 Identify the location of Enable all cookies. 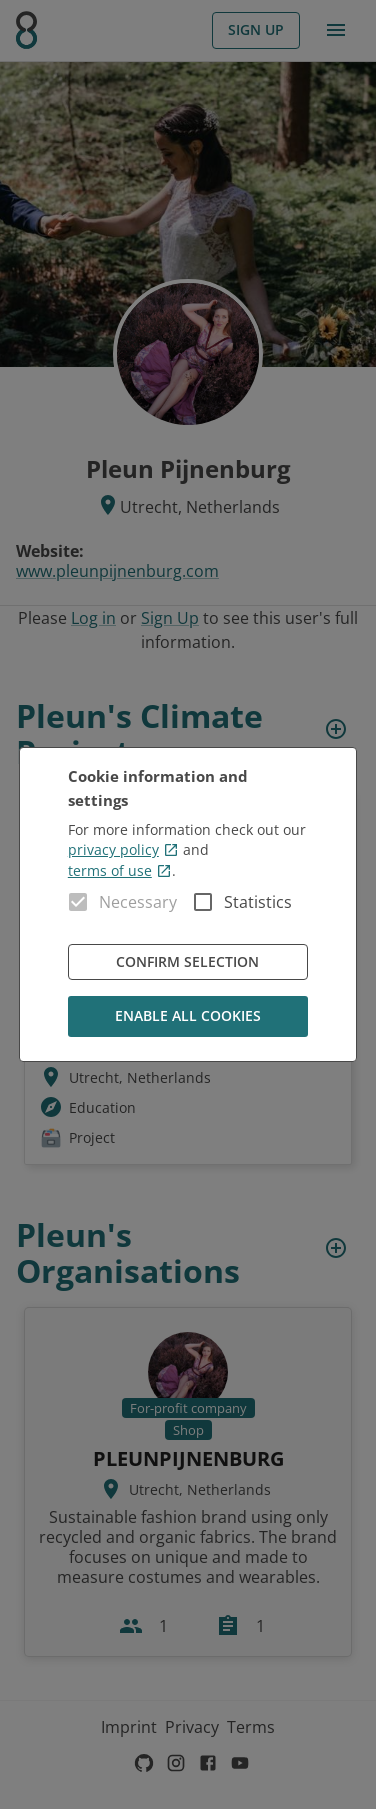
(188, 1016).